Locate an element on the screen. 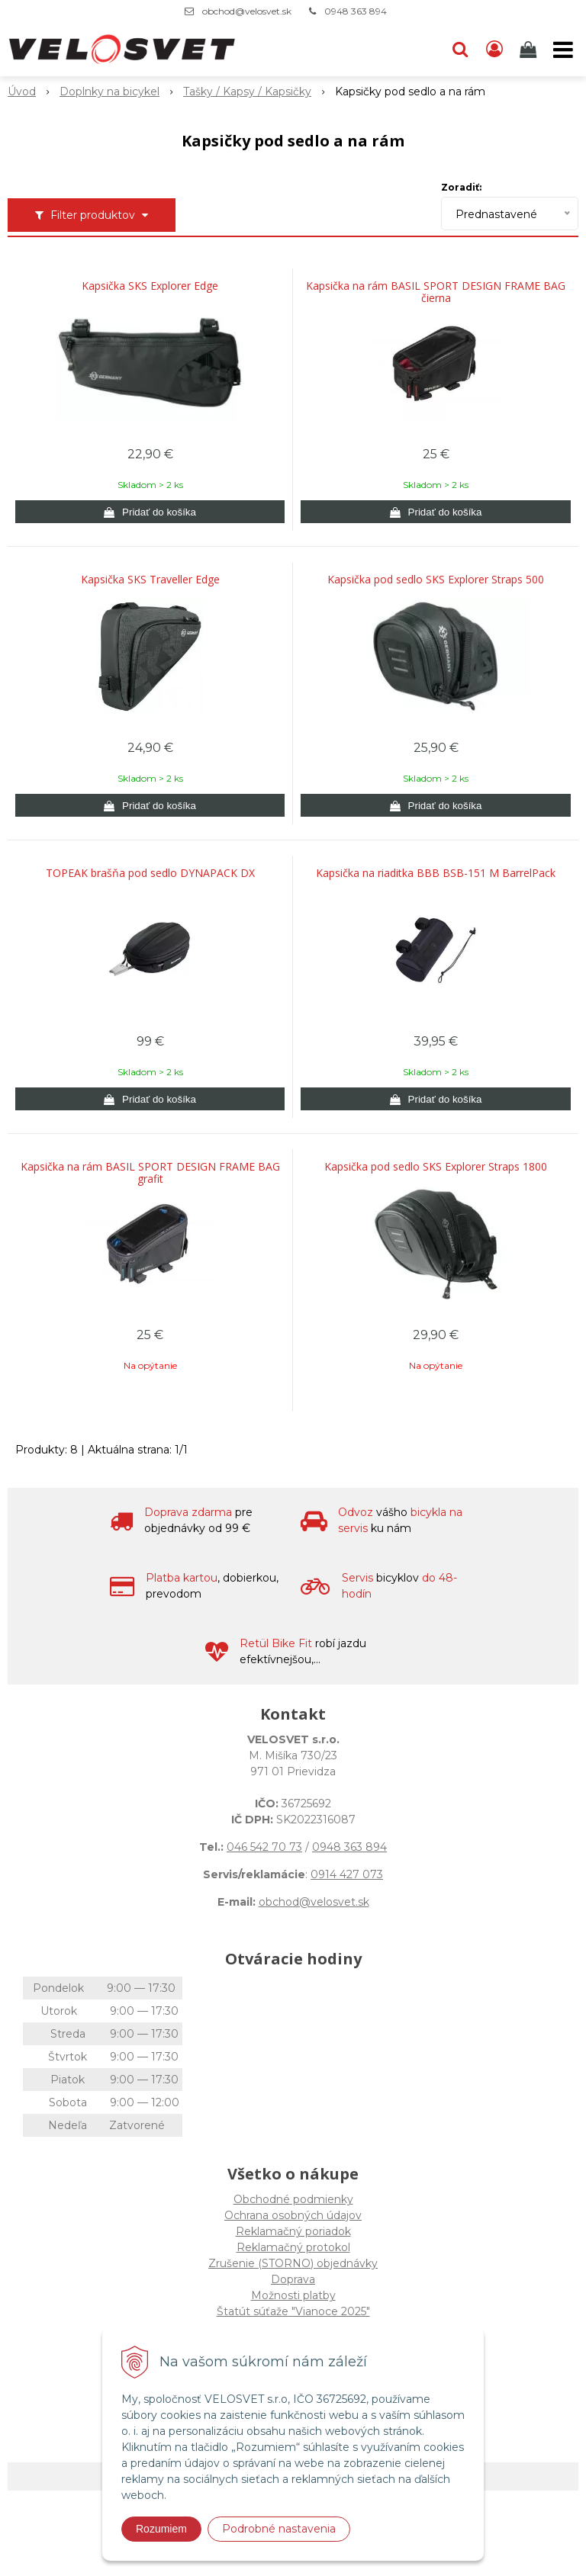  Obchodné podmienky is located at coordinates (293, 2199).